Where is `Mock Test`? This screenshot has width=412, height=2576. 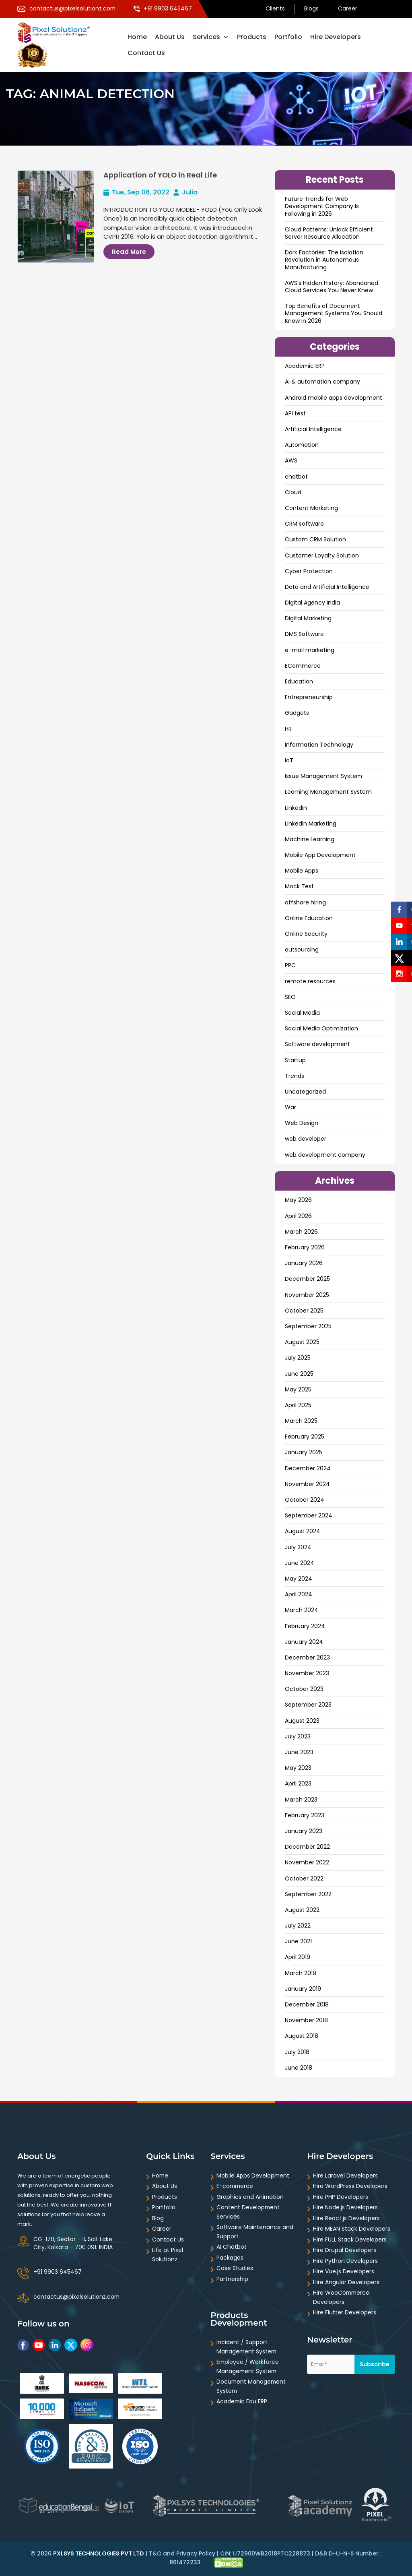
Mock Test is located at coordinates (299, 886).